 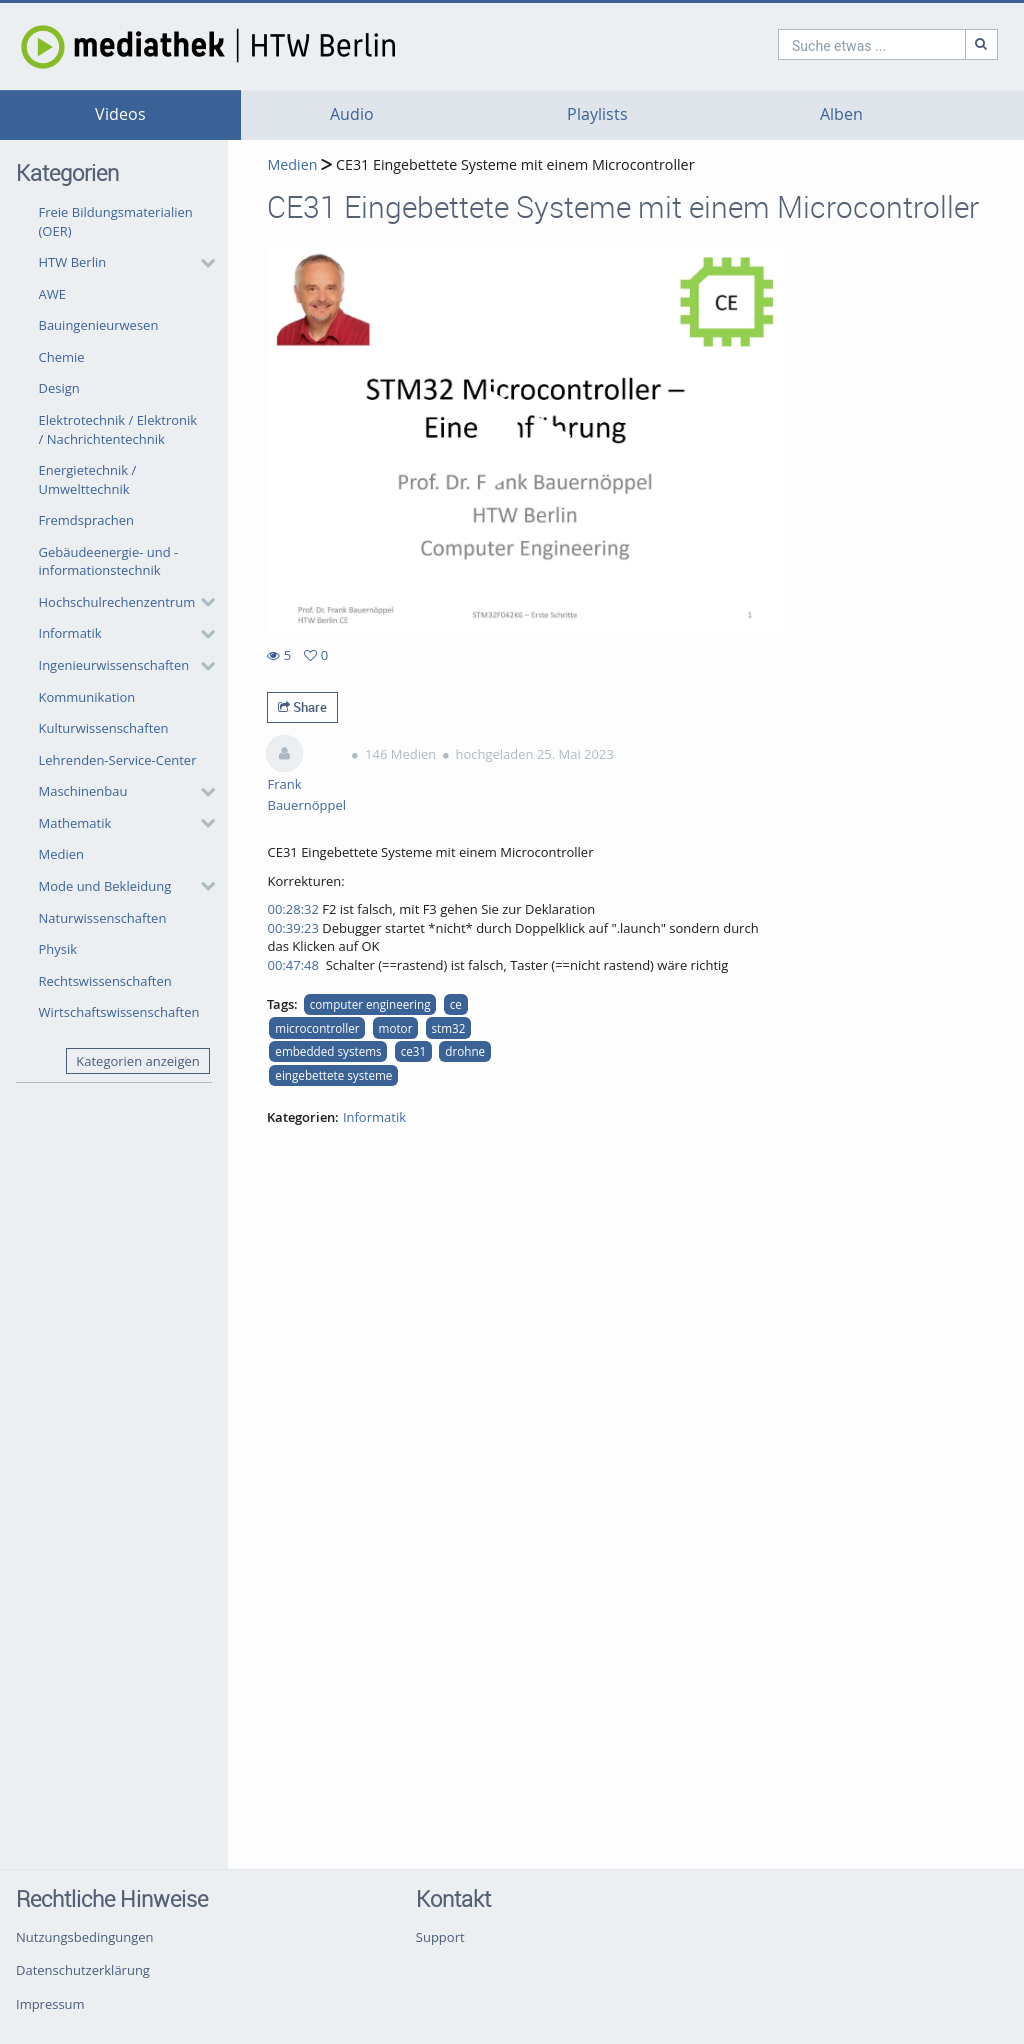 What do you see at coordinates (103, 918) in the screenshot?
I see `Naturwissenschaften` at bounding box center [103, 918].